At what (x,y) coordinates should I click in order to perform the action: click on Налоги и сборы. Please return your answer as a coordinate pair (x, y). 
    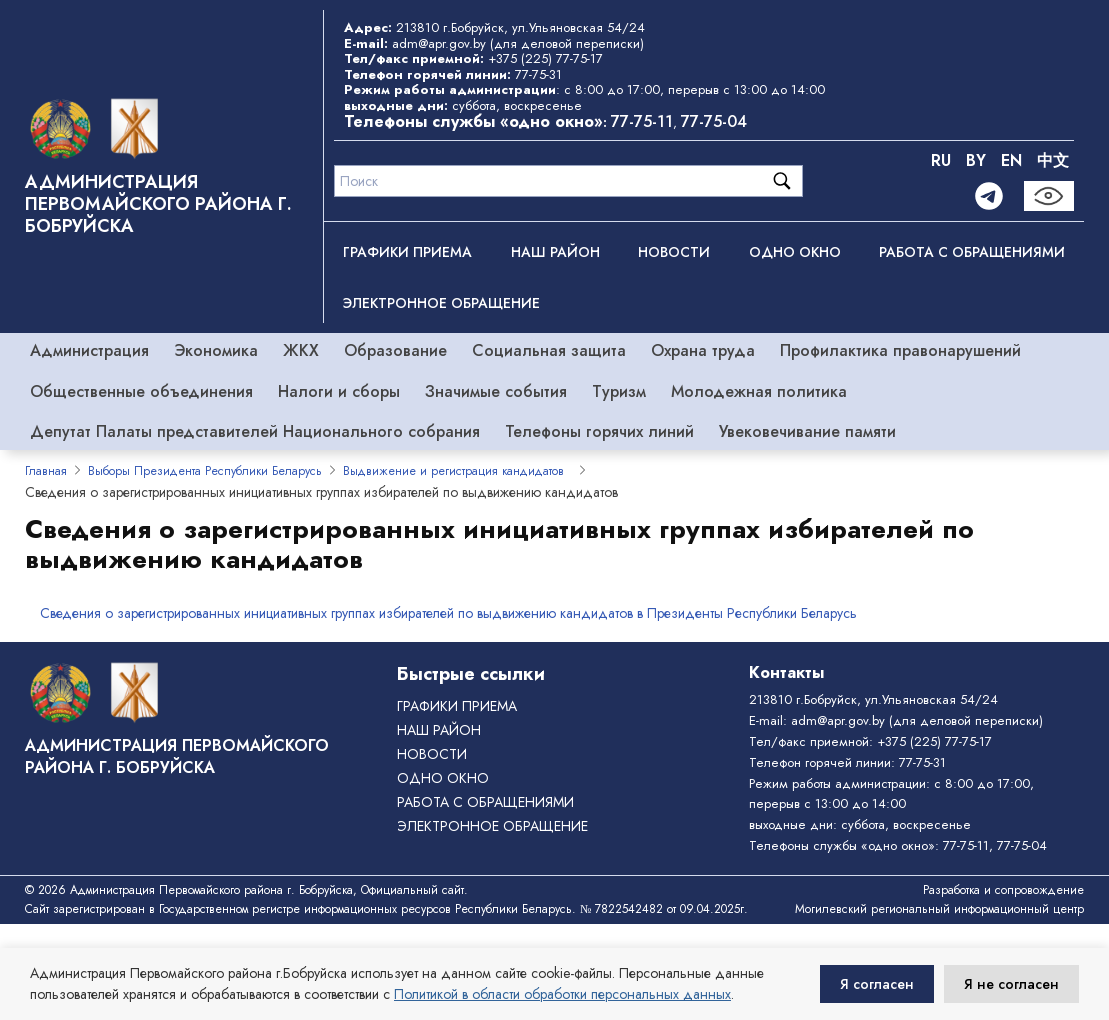
    Looking at the image, I should click on (339, 391).